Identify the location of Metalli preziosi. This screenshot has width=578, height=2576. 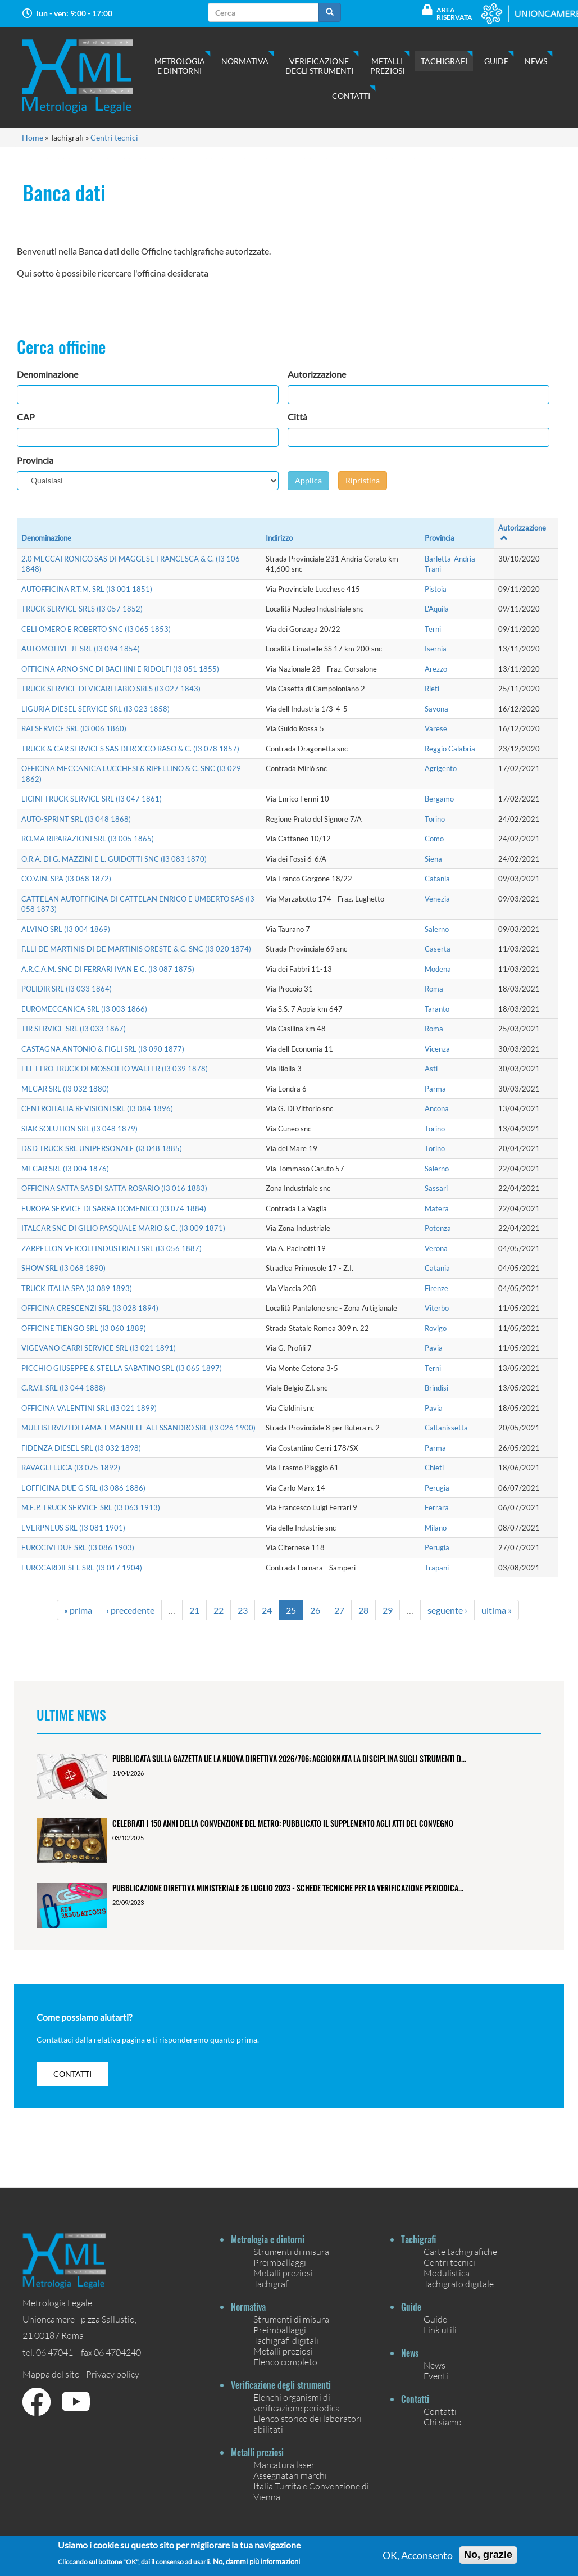
(387, 65).